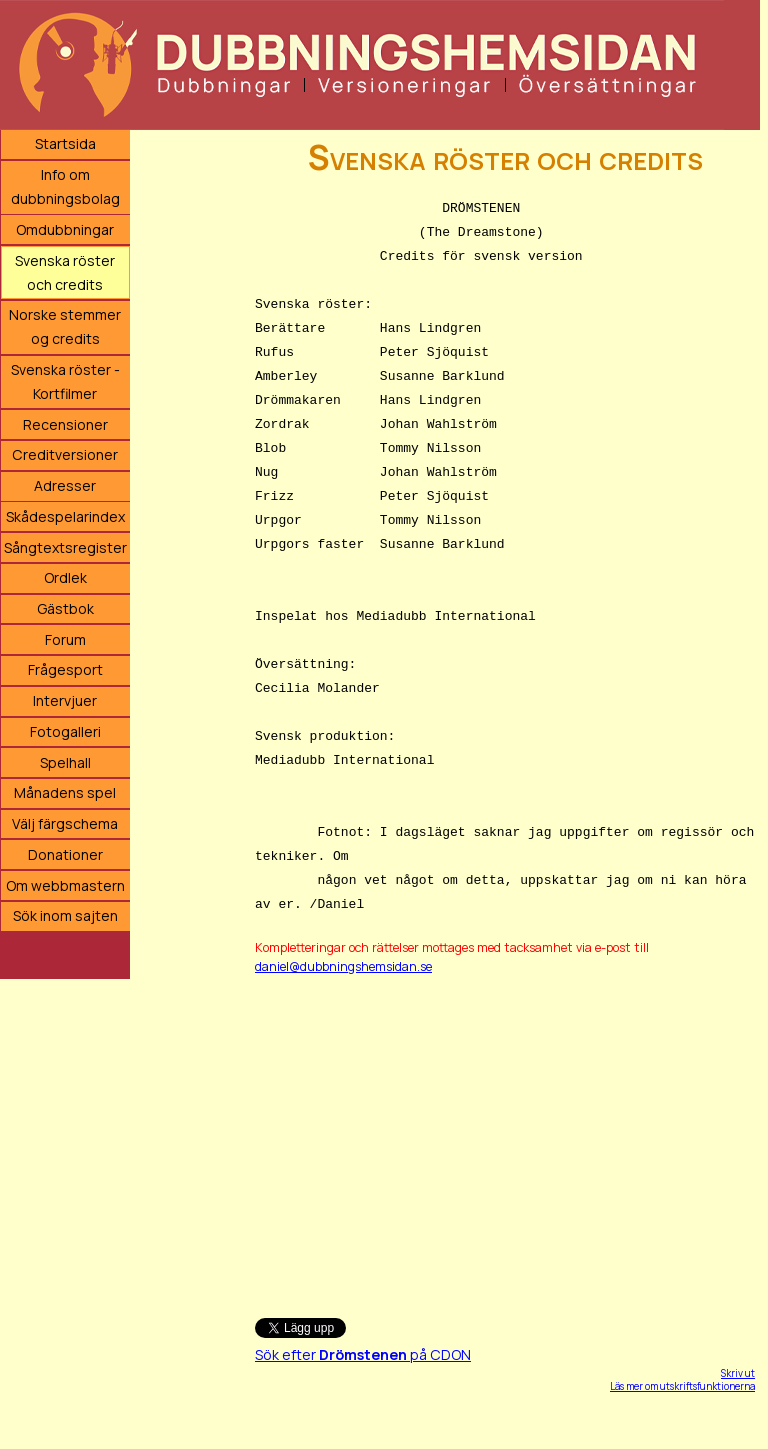  What do you see at coordinates (65, 229) in the screenshot?
I see `Omdubbningar` at bounding box center [65, 229].